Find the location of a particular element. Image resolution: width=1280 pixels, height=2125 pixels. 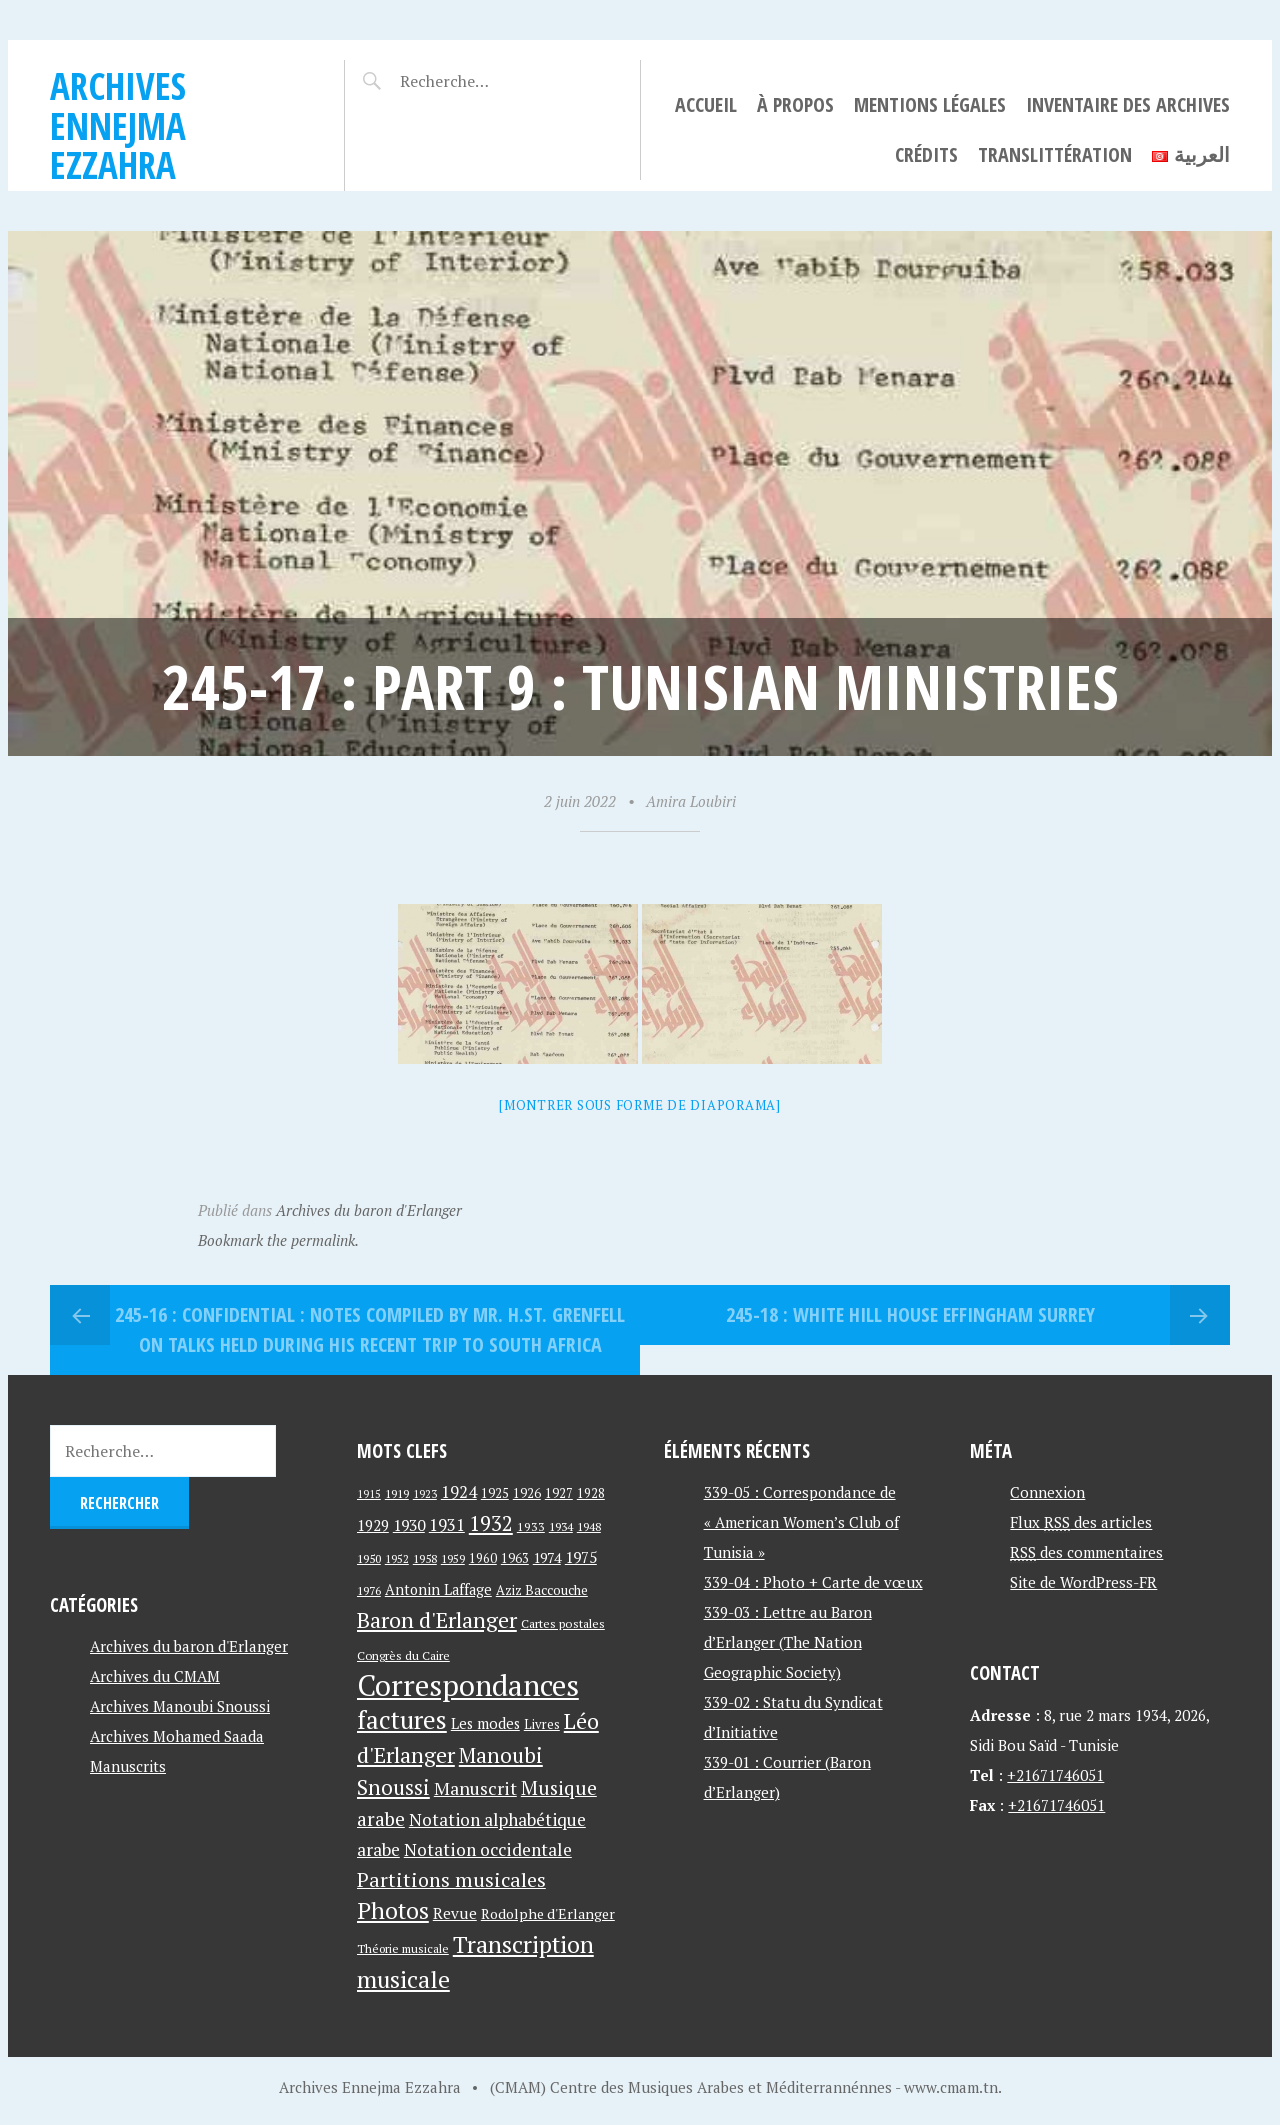

Congrès du Caire [Congrès du Caire (40 éléments)] is located at coordinates (403, 1655).